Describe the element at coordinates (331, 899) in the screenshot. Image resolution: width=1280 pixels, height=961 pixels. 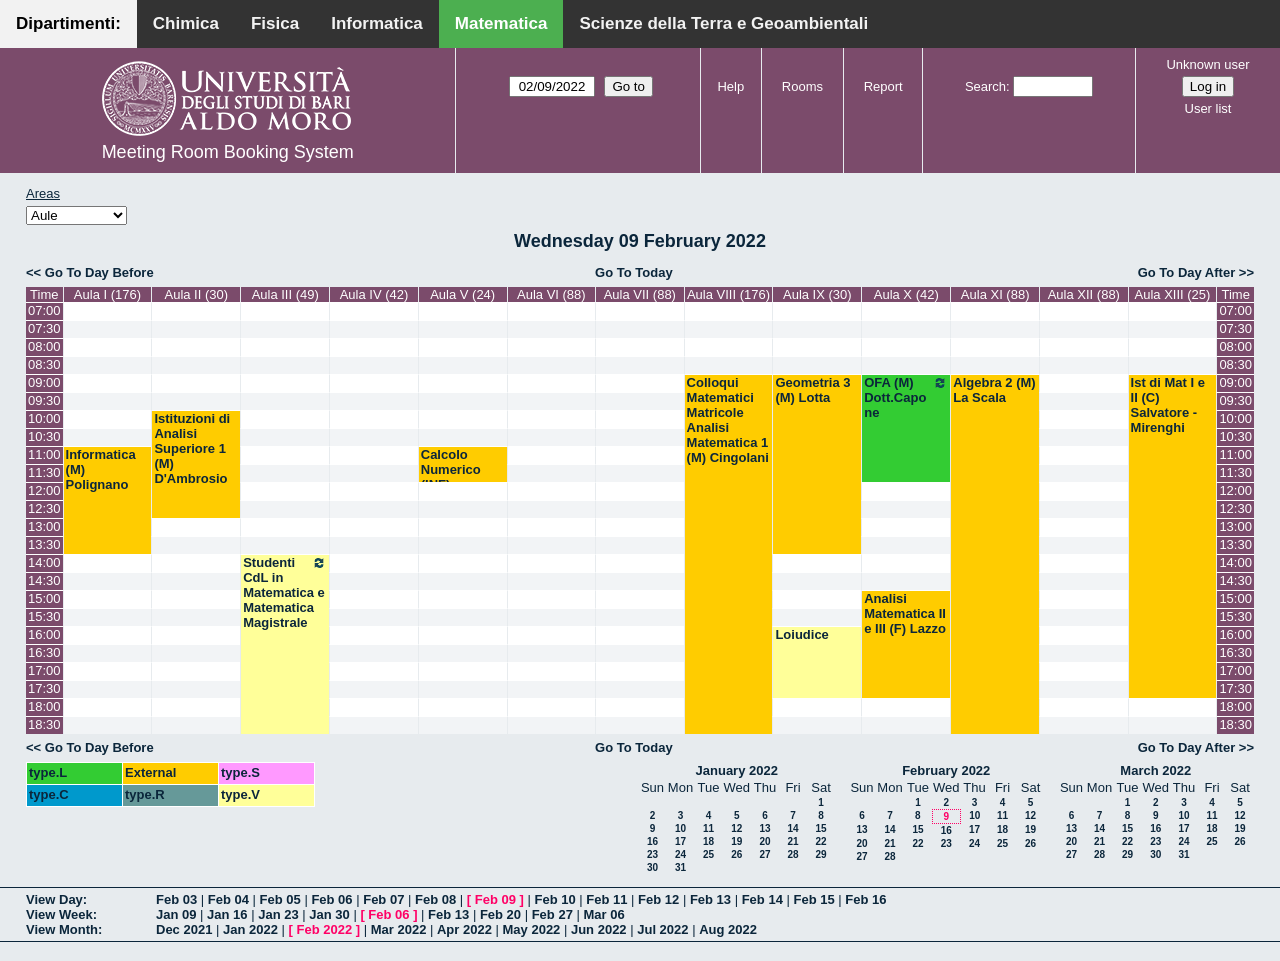
I see `Feb 06` at that location.